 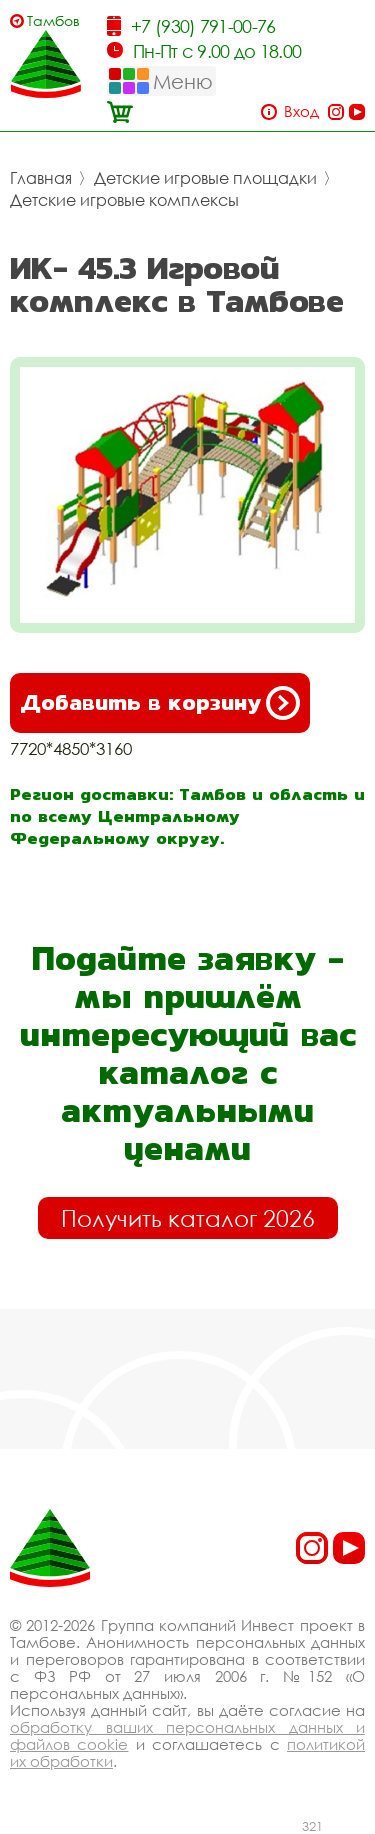 What do you see at coordinates (205, 178) in the screenshot?
I see `Детские игровые площадки` at bounding box center [205, 178].